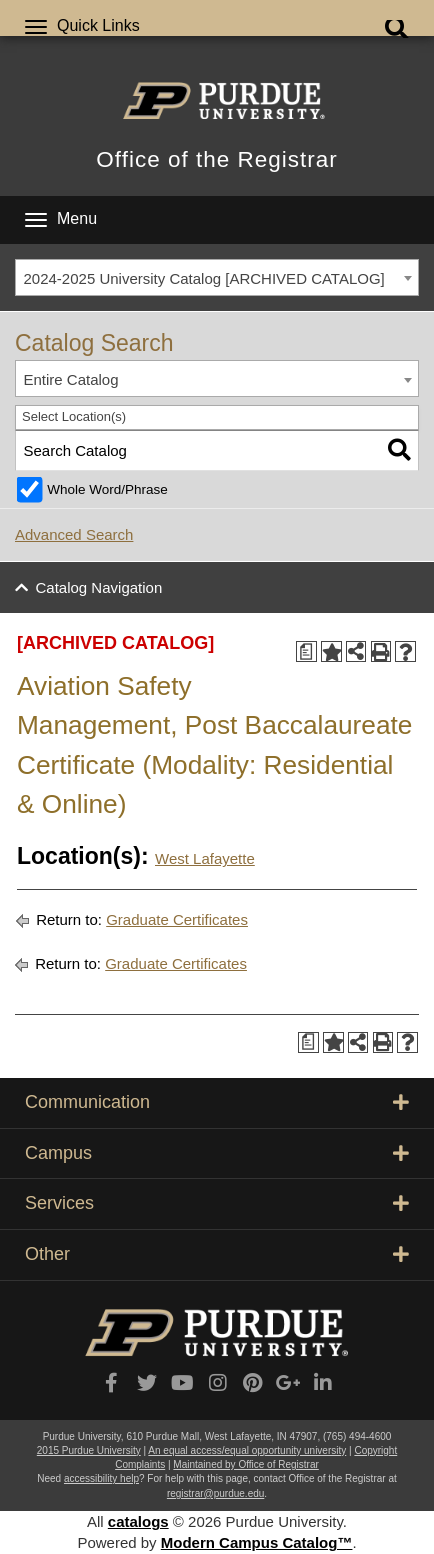 The image size is (434, 1554). What do you see at coordinates (71, 379) in the screenshot?
I see `Entire Catalog [textbox]` at bounding box center [71, 379].